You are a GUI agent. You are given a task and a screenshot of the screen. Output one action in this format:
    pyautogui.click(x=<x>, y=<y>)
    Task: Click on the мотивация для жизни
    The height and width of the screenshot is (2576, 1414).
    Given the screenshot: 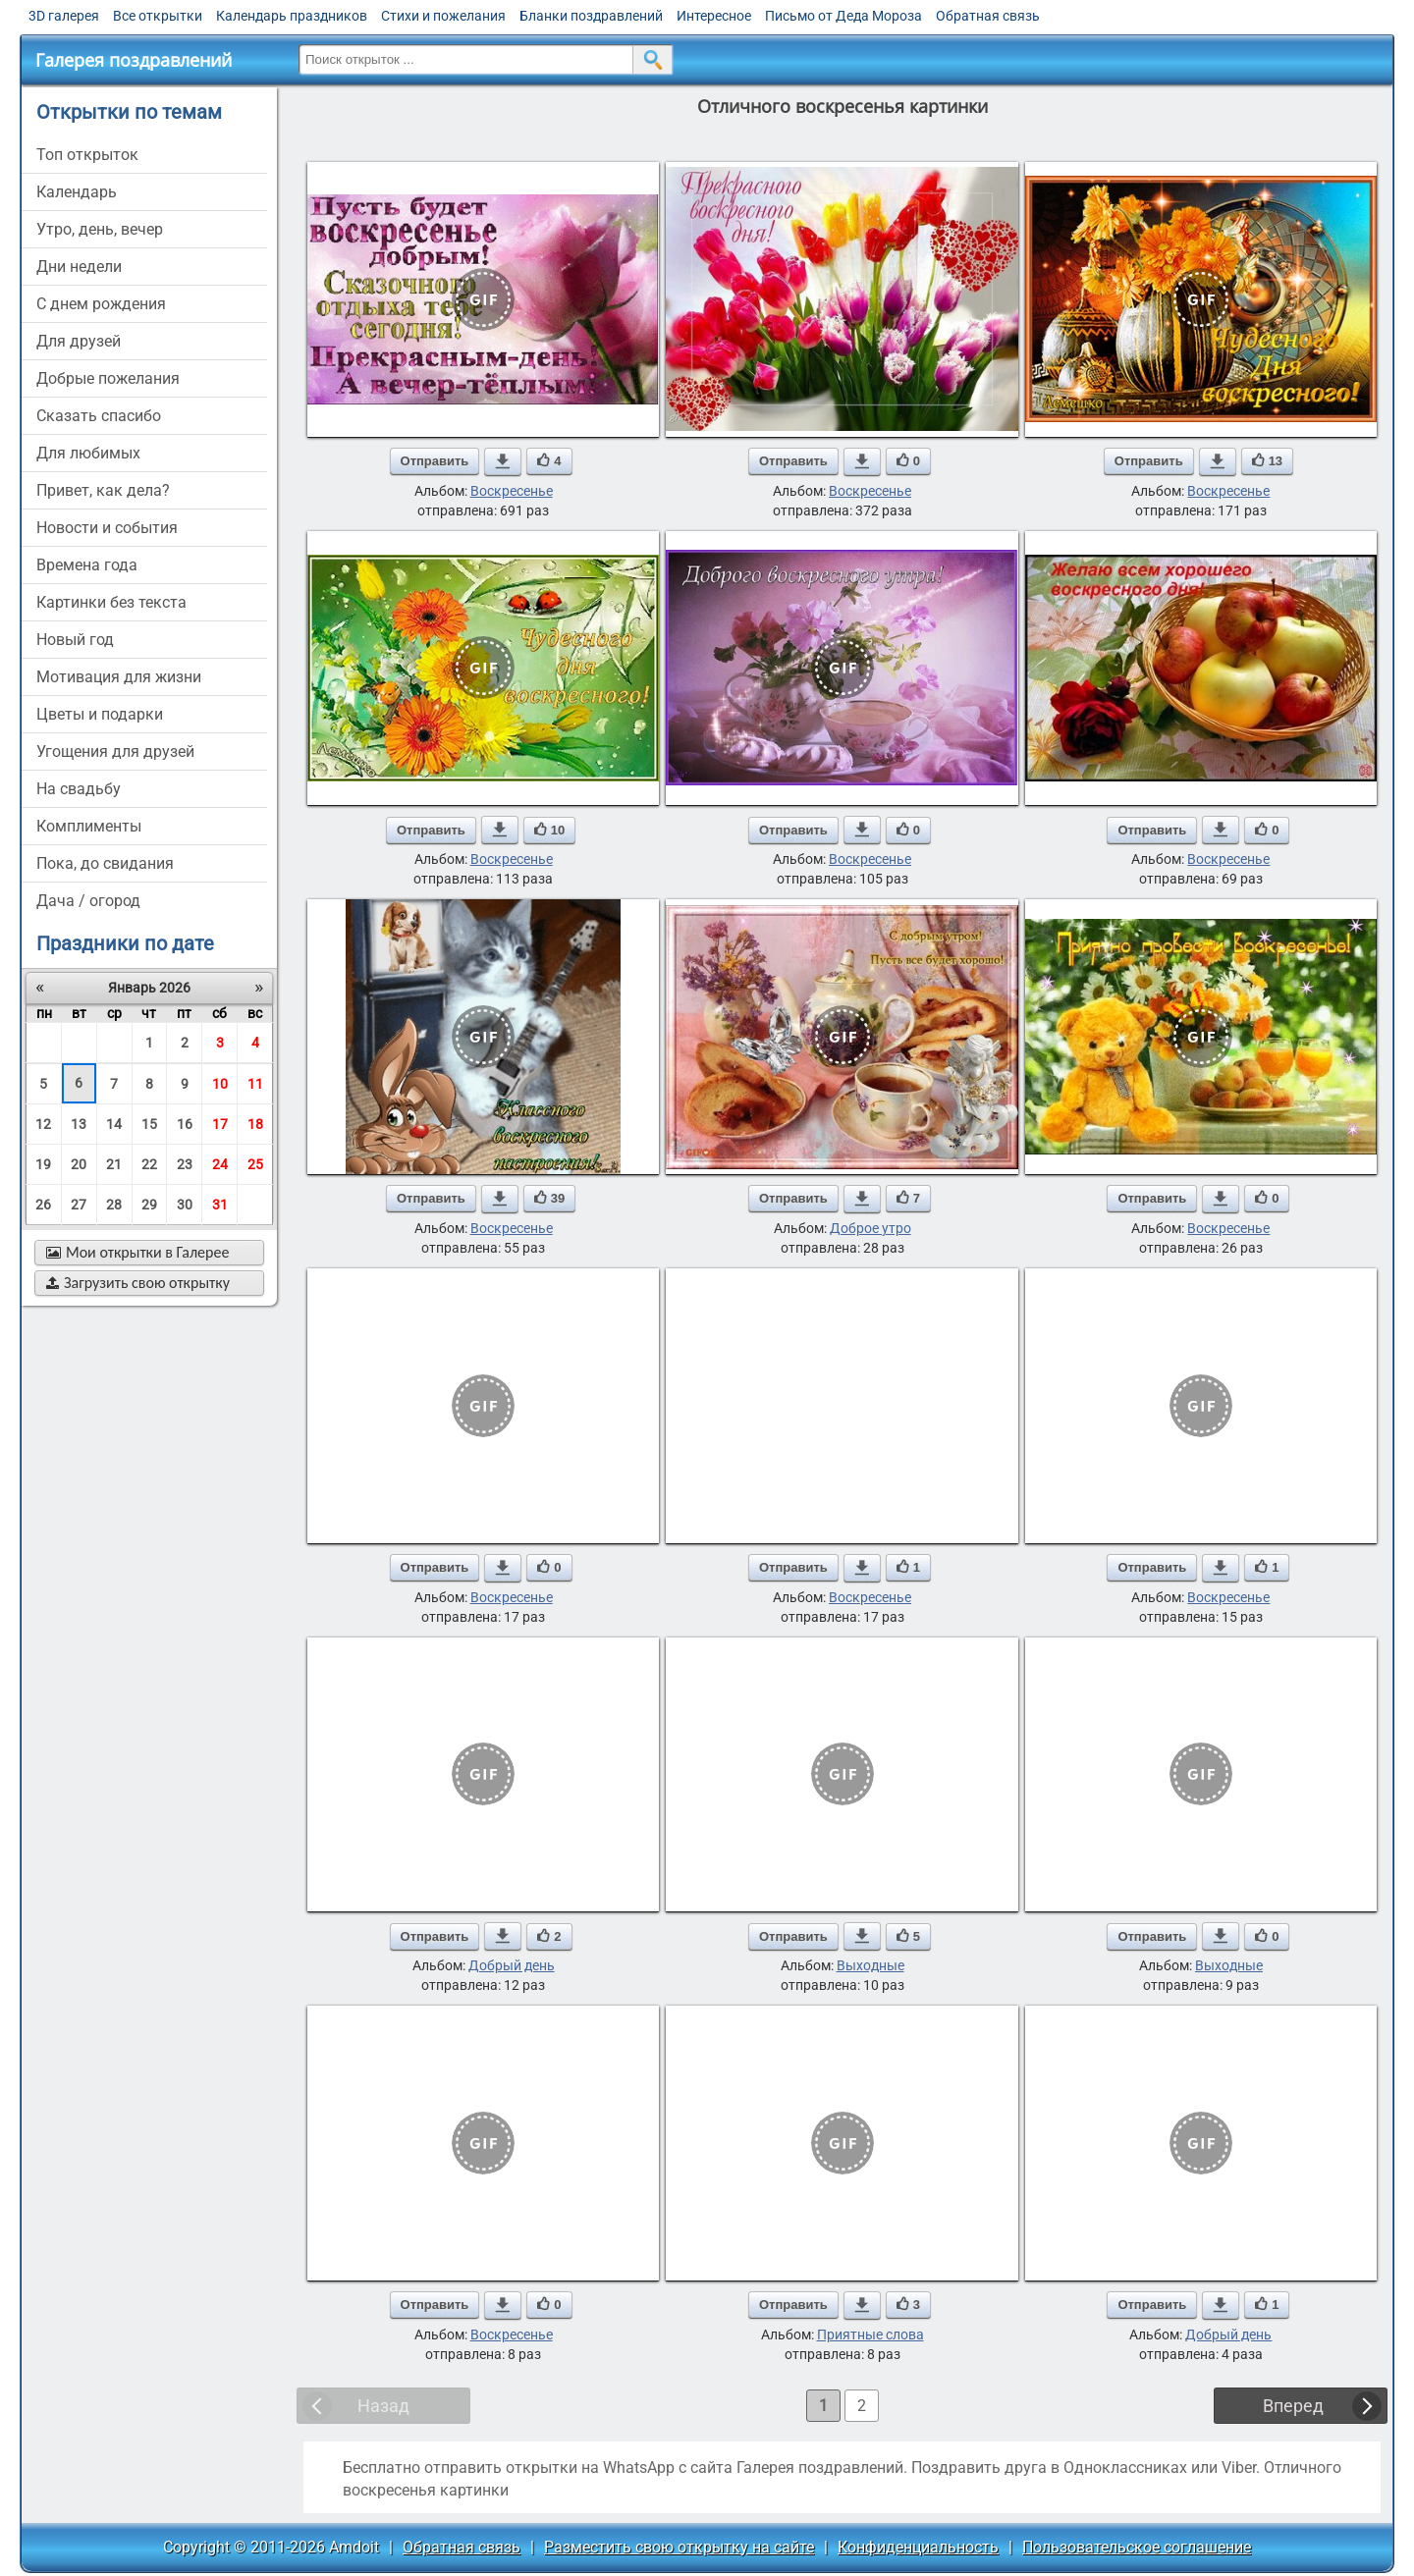 What is the action you would take?
    pyautogui.click(x=118, y=677)
    